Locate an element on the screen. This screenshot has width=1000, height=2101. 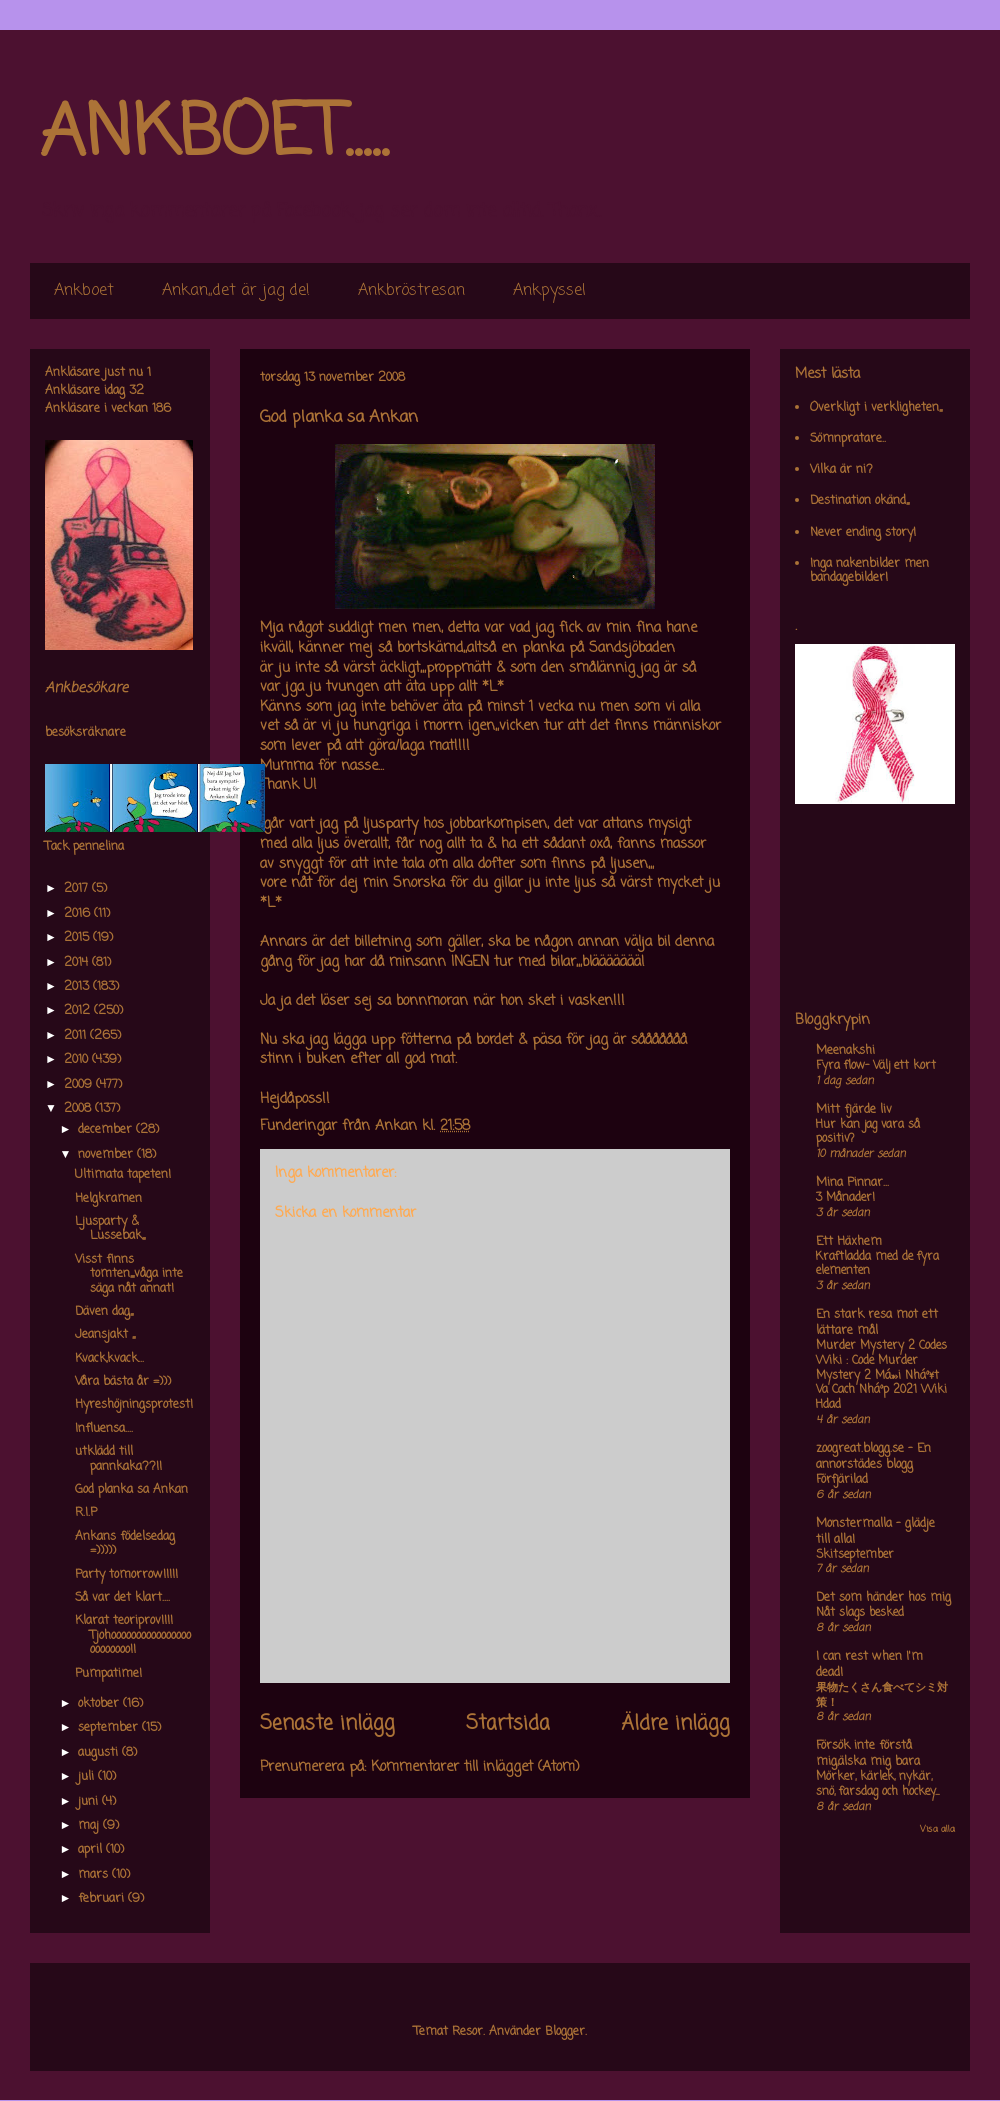
2009 is located at coordinates (80, 1085).